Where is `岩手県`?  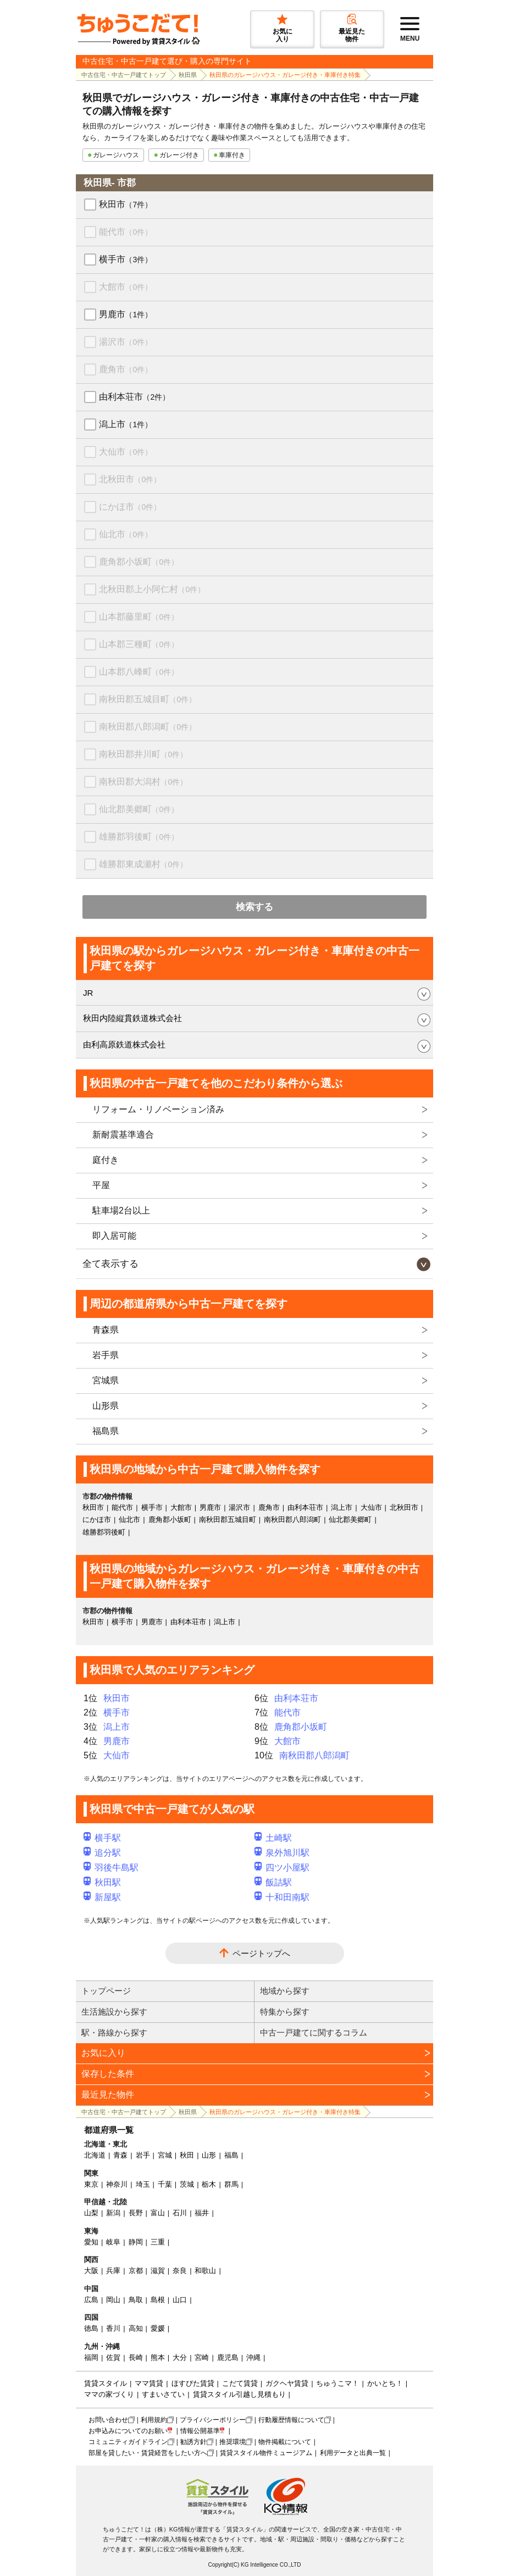
岩手県 is located at coordinates (105, 1355).